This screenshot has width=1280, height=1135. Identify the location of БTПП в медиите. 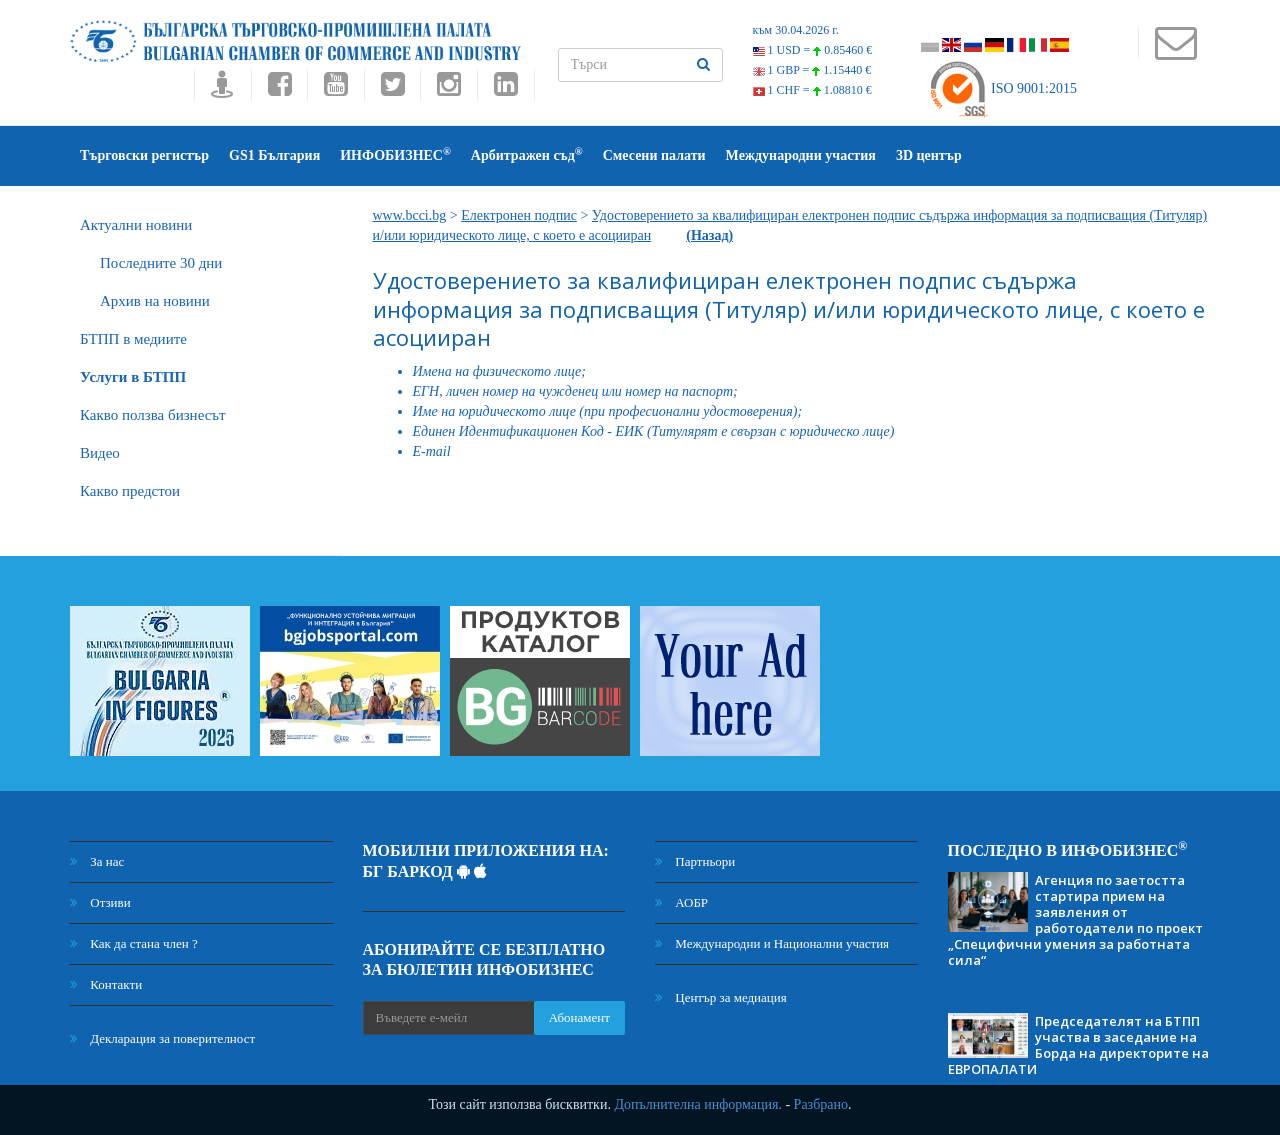
(133, 339).